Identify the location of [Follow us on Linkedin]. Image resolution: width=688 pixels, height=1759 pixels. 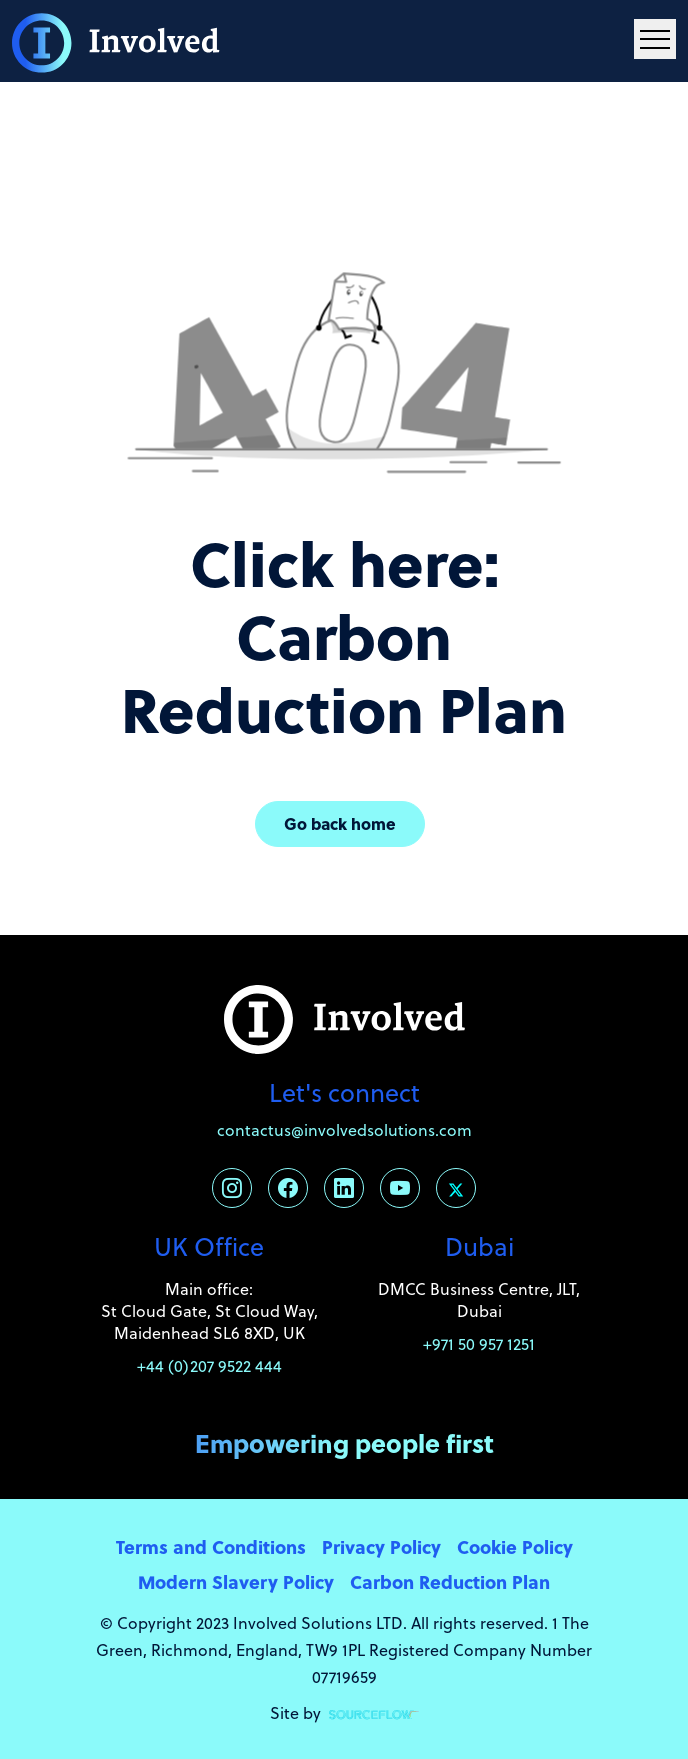
(344, 1188).